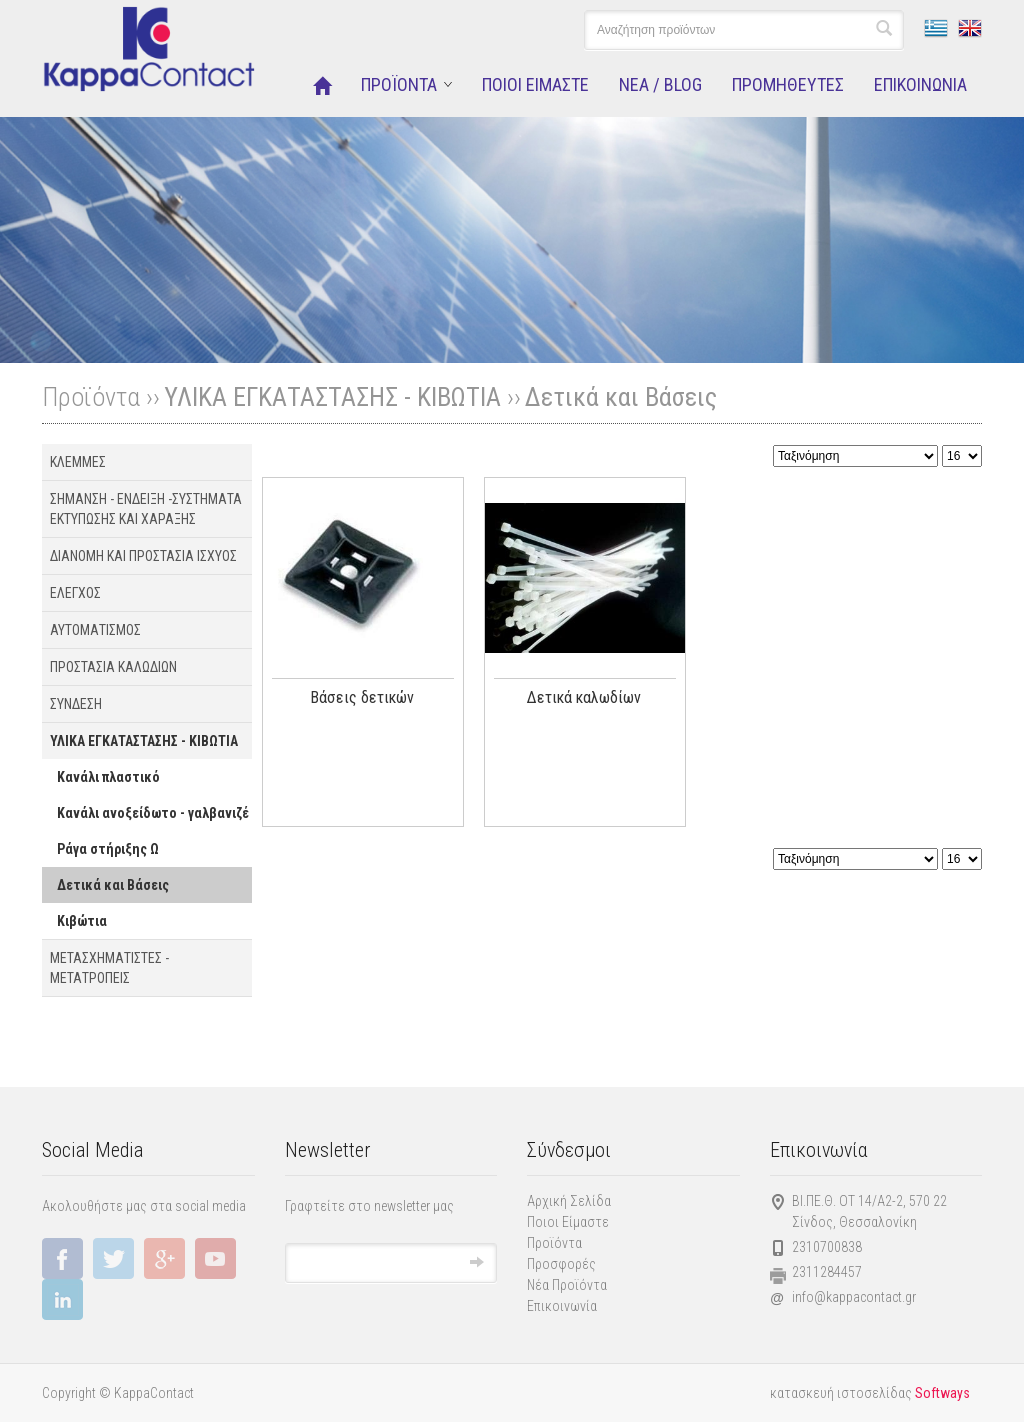  I want to click on Ποιοι Είμαστε, so click(568, 1222).